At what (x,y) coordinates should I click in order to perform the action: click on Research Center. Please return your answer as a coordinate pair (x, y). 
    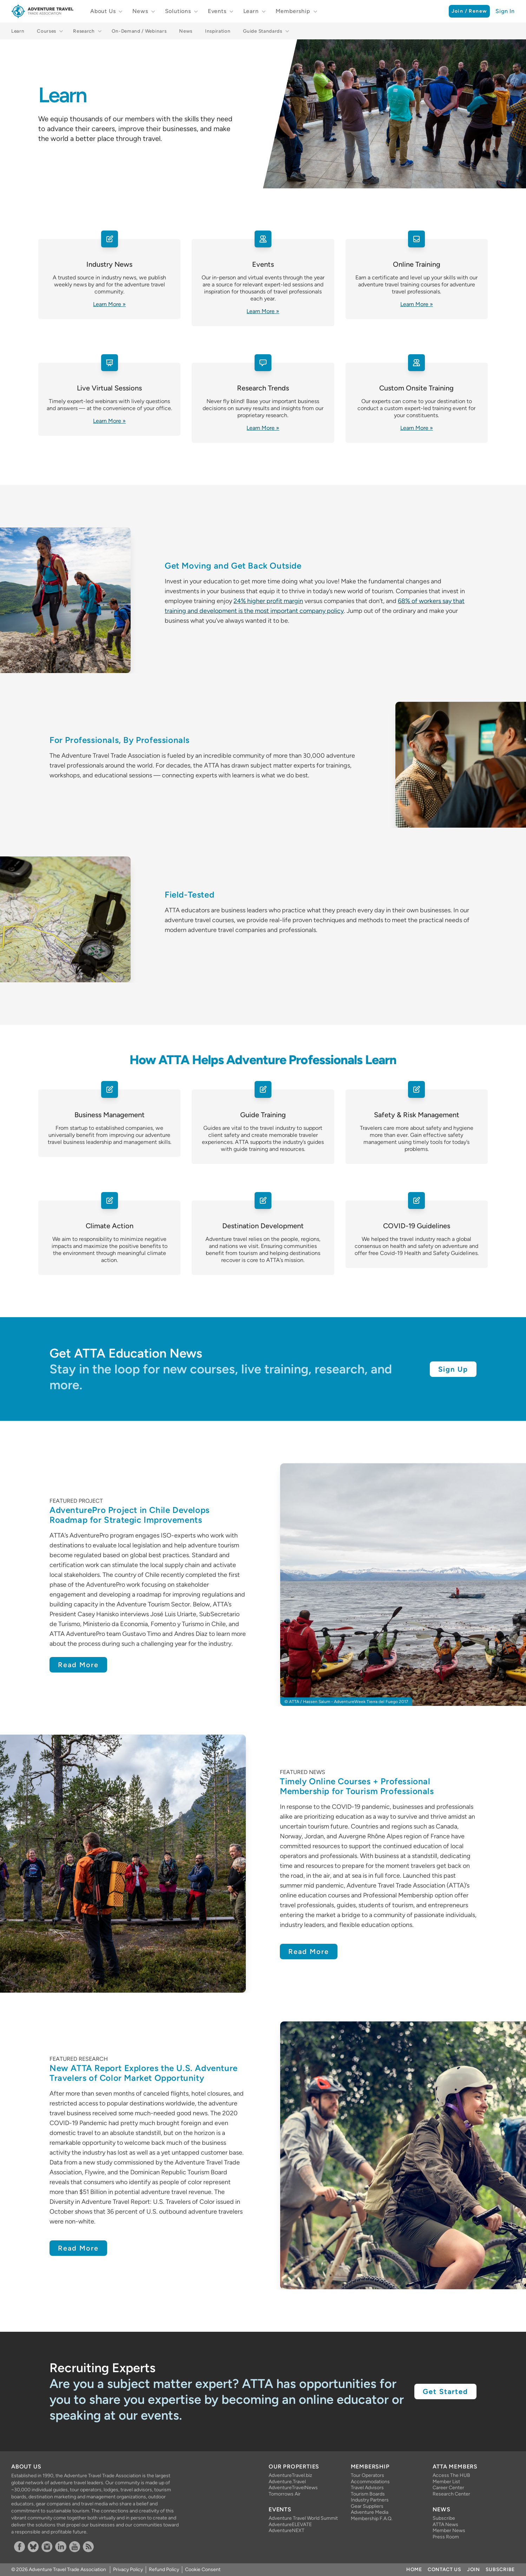
    Looking at the image, I should click on (451, 2494).